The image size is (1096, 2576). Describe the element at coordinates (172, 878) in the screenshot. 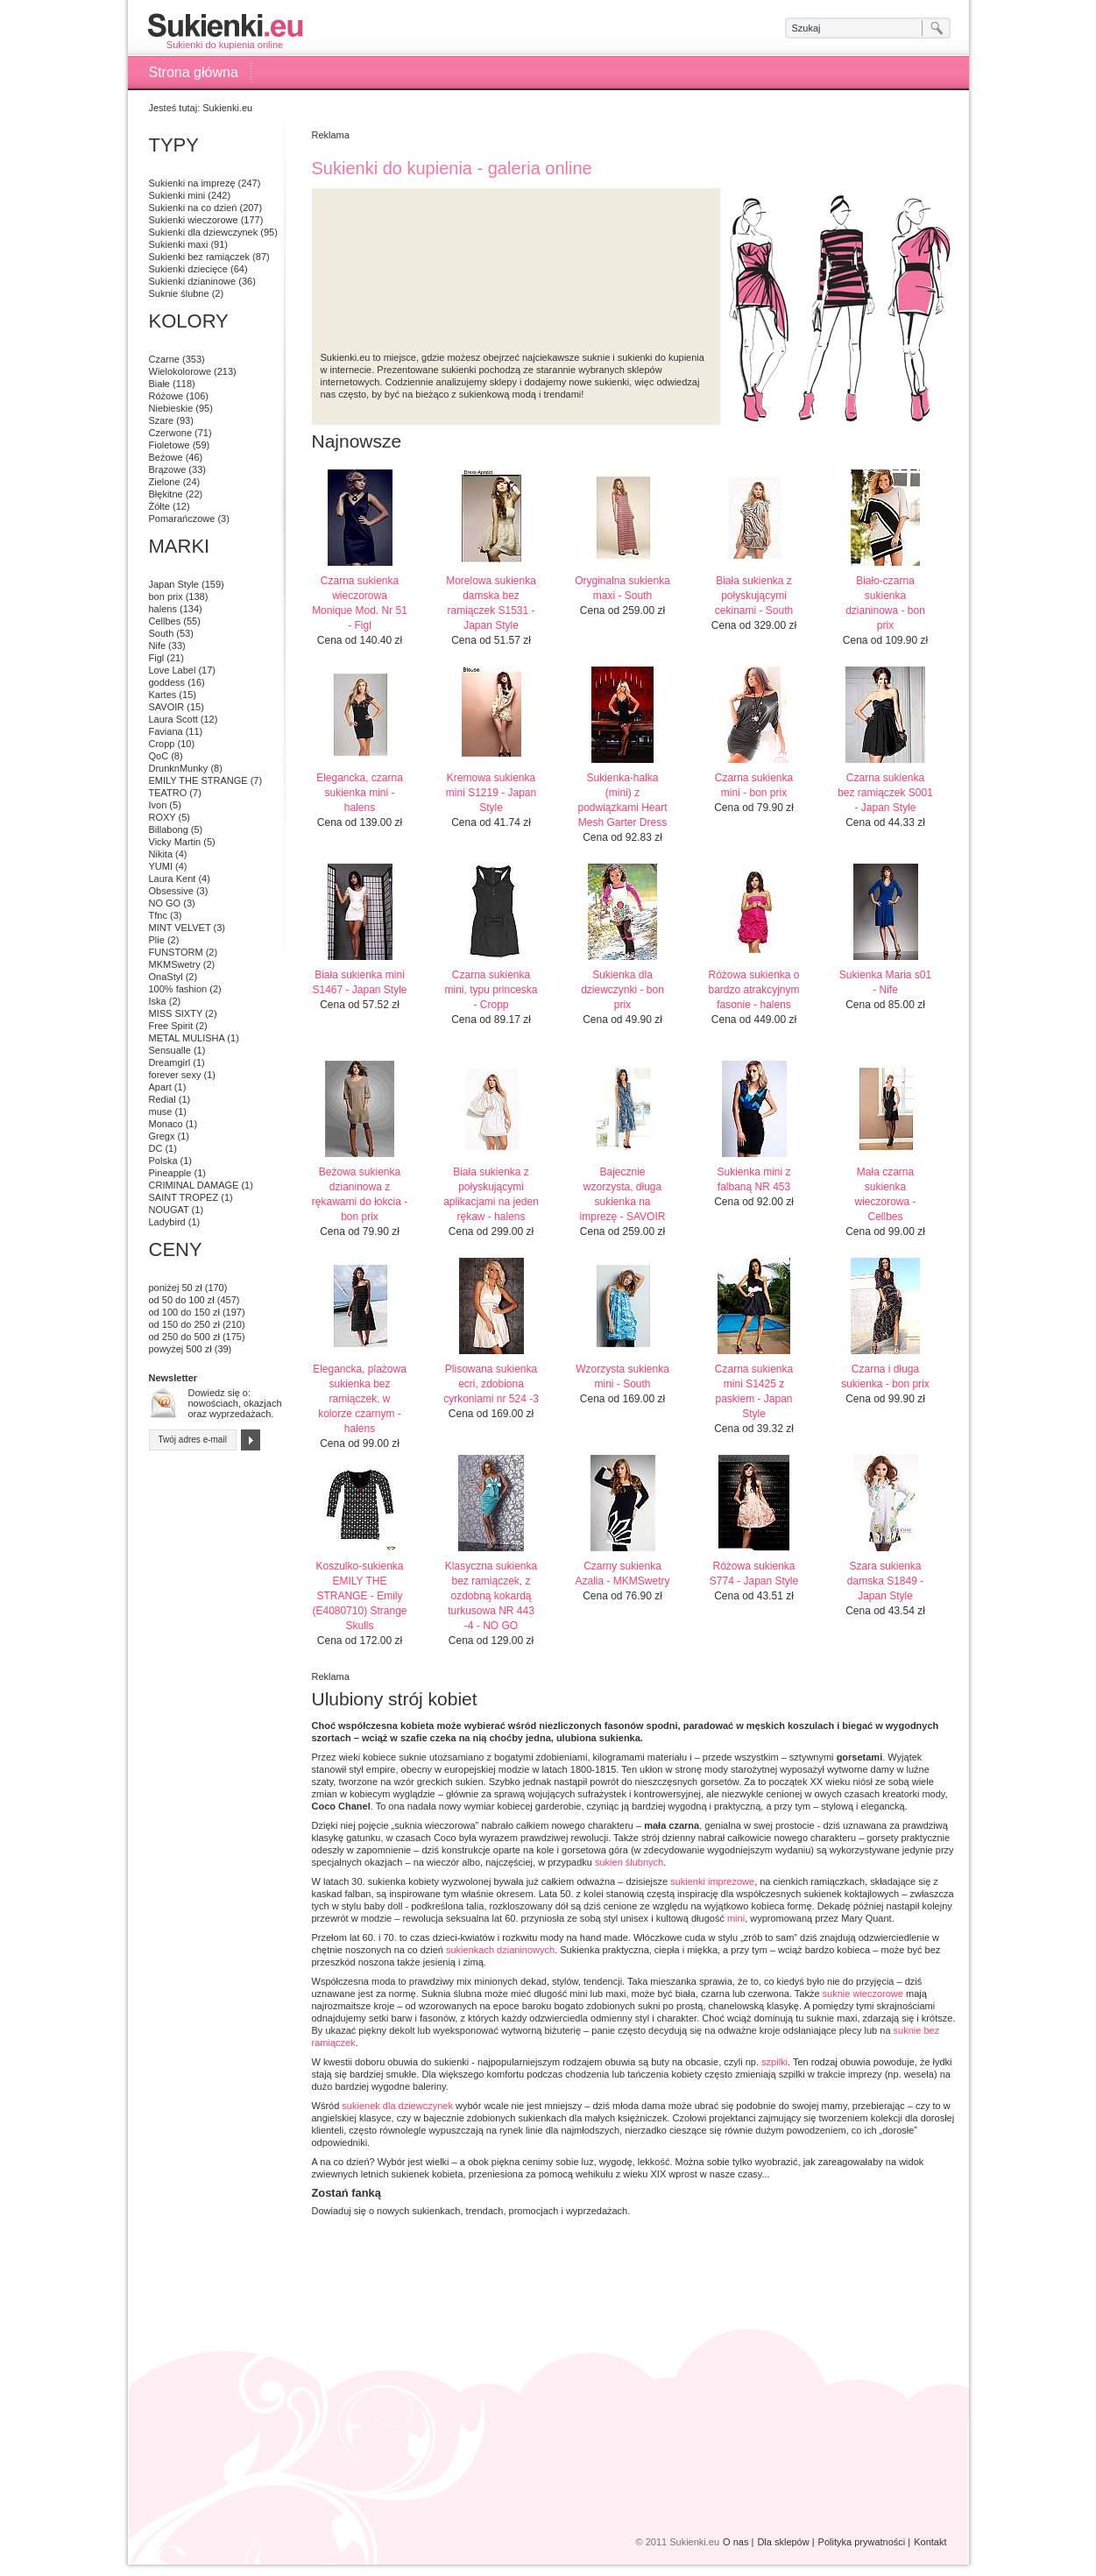

I see `Laura Kent` at that location.